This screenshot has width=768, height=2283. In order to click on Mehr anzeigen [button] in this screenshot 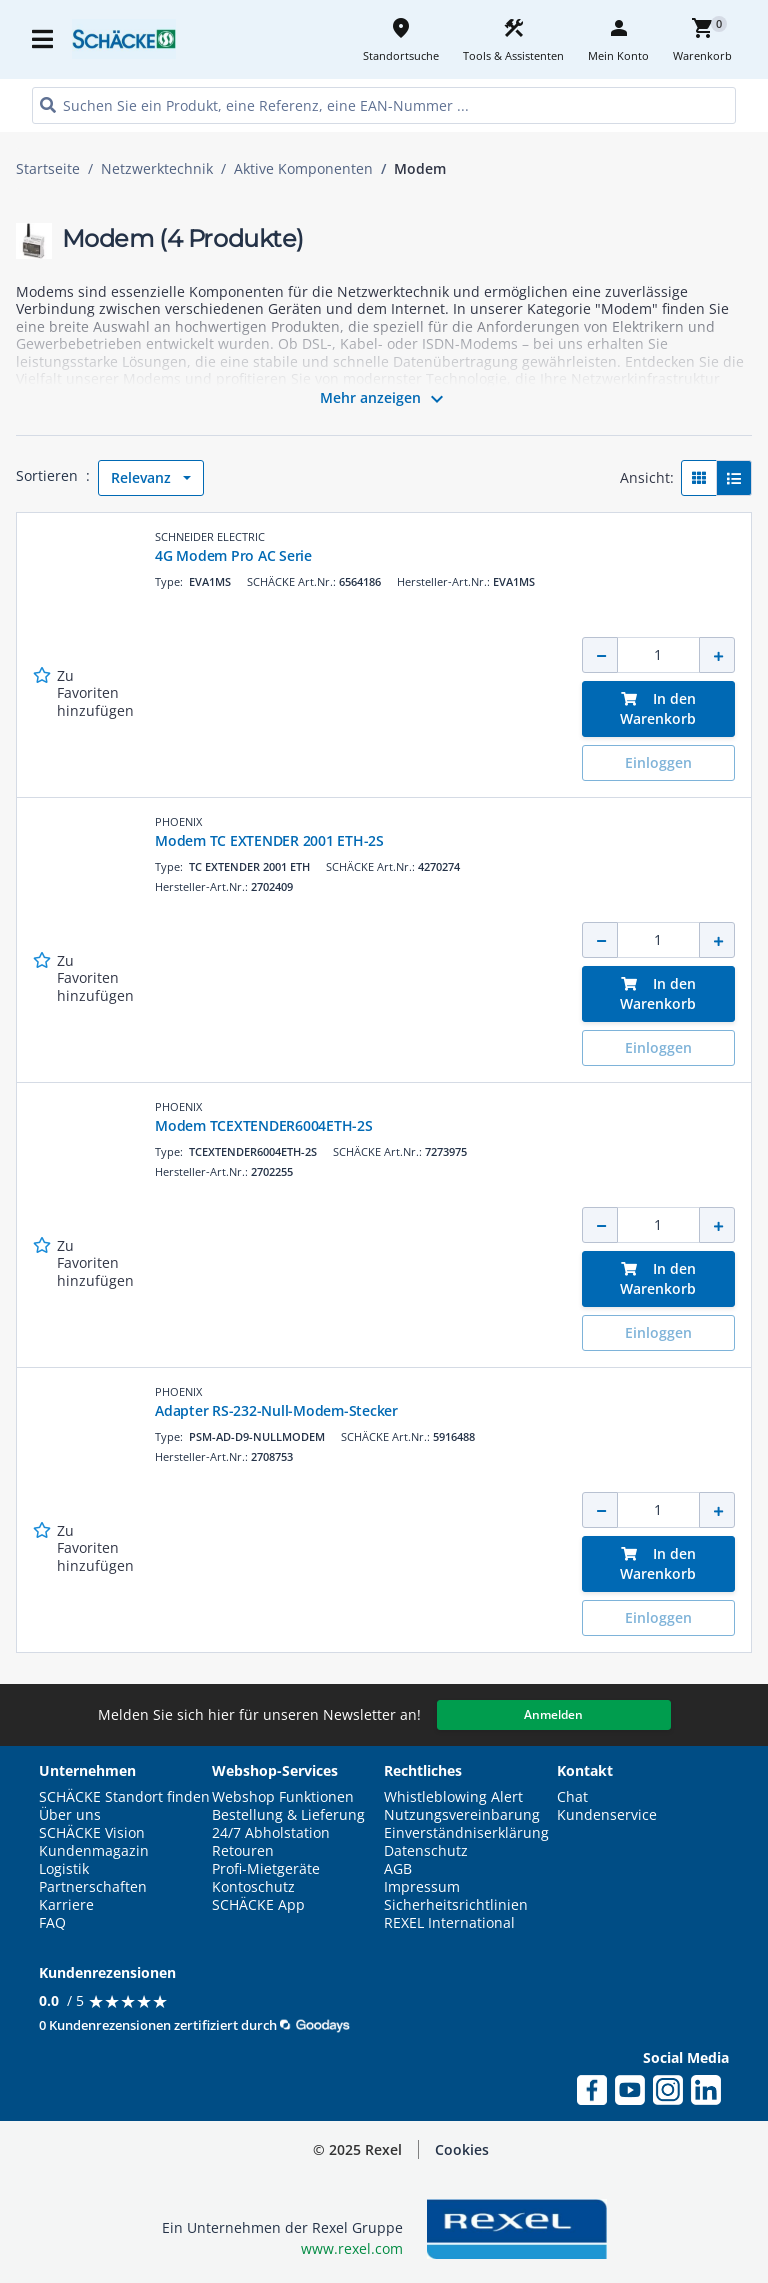, I will do `click(384, 399)`.